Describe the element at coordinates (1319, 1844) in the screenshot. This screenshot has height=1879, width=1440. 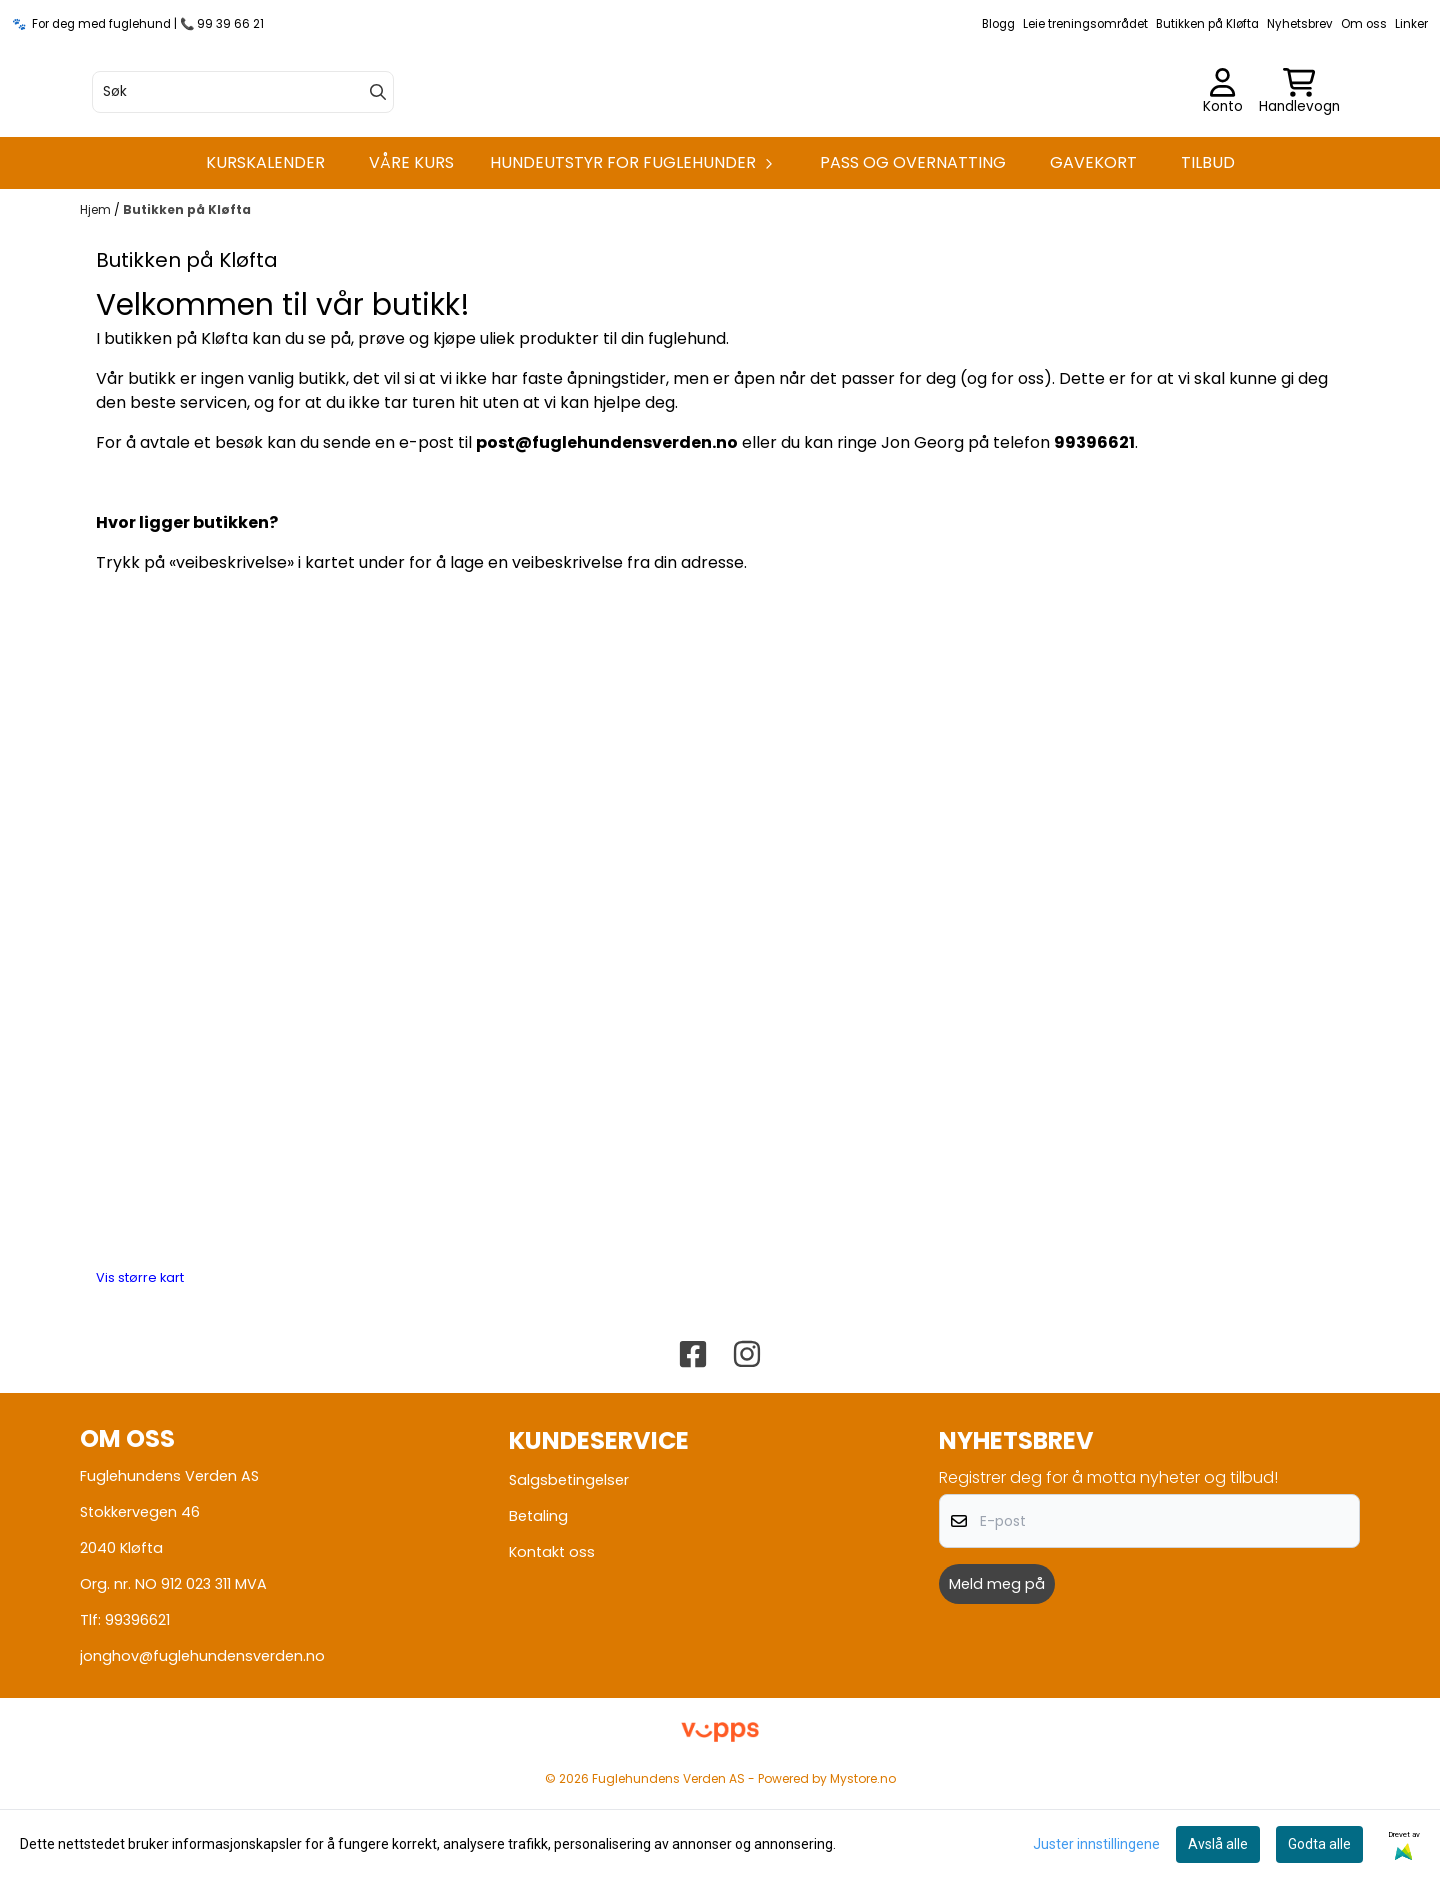
I see `Godta alle` at that location.